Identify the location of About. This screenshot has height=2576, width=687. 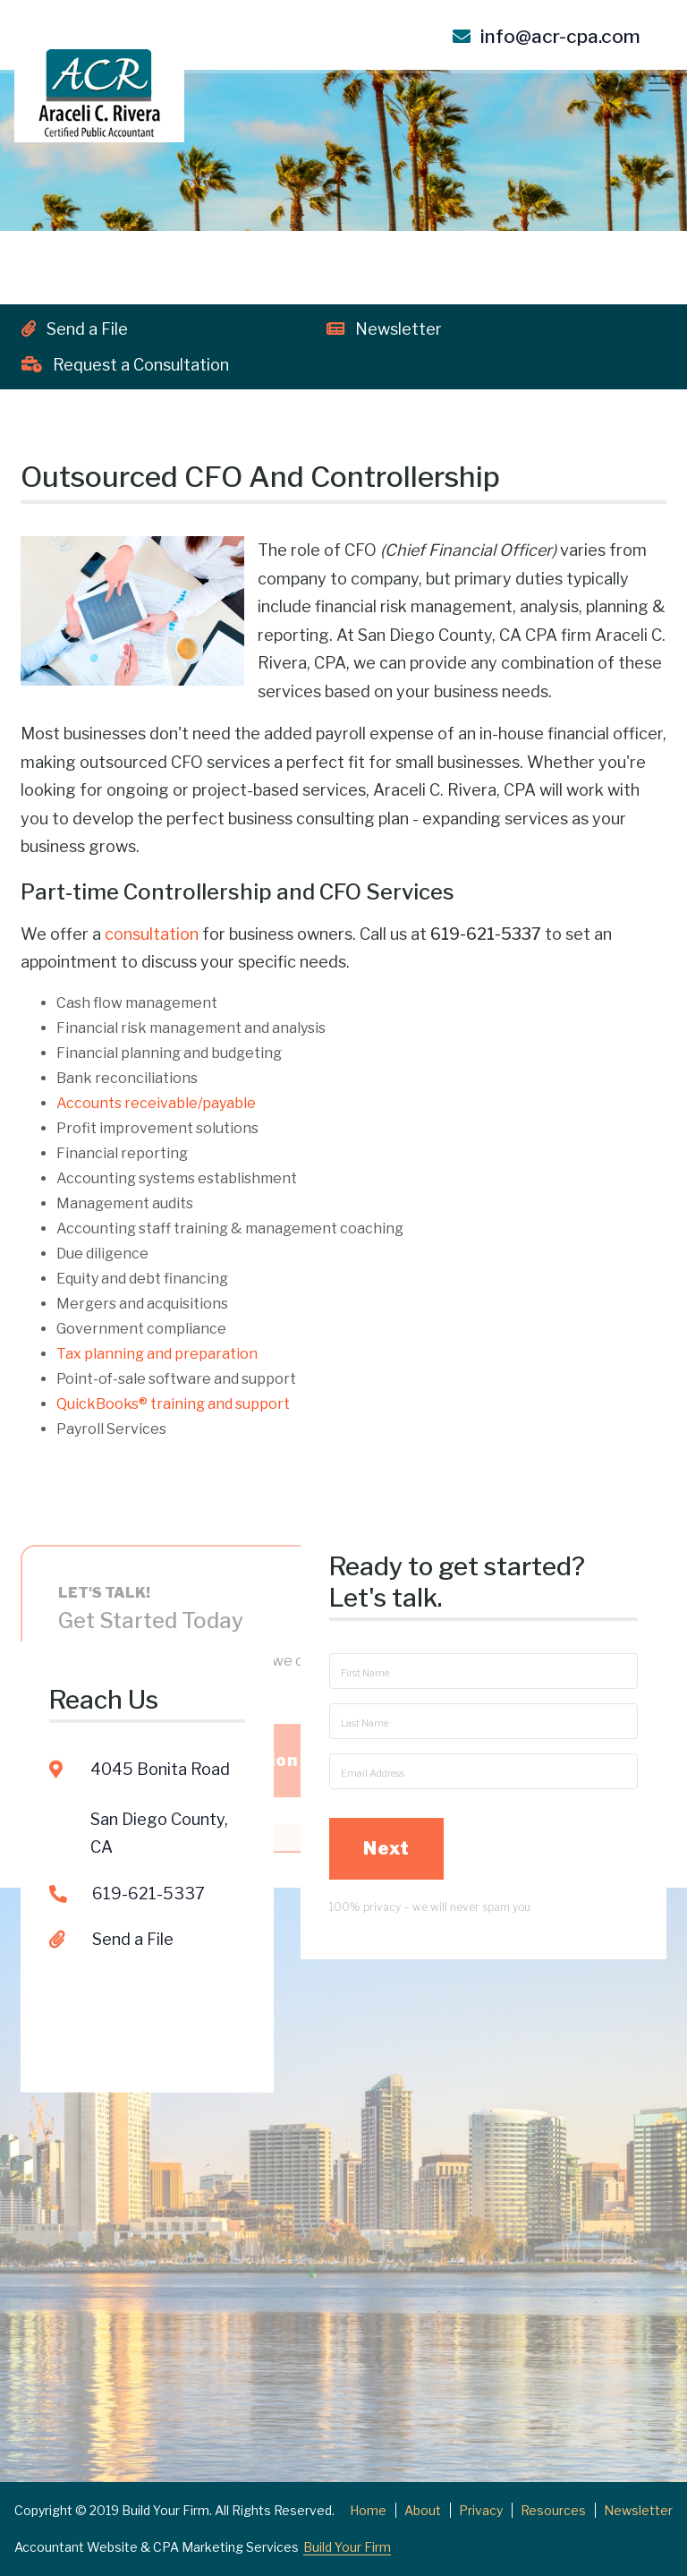
(422, 2510).